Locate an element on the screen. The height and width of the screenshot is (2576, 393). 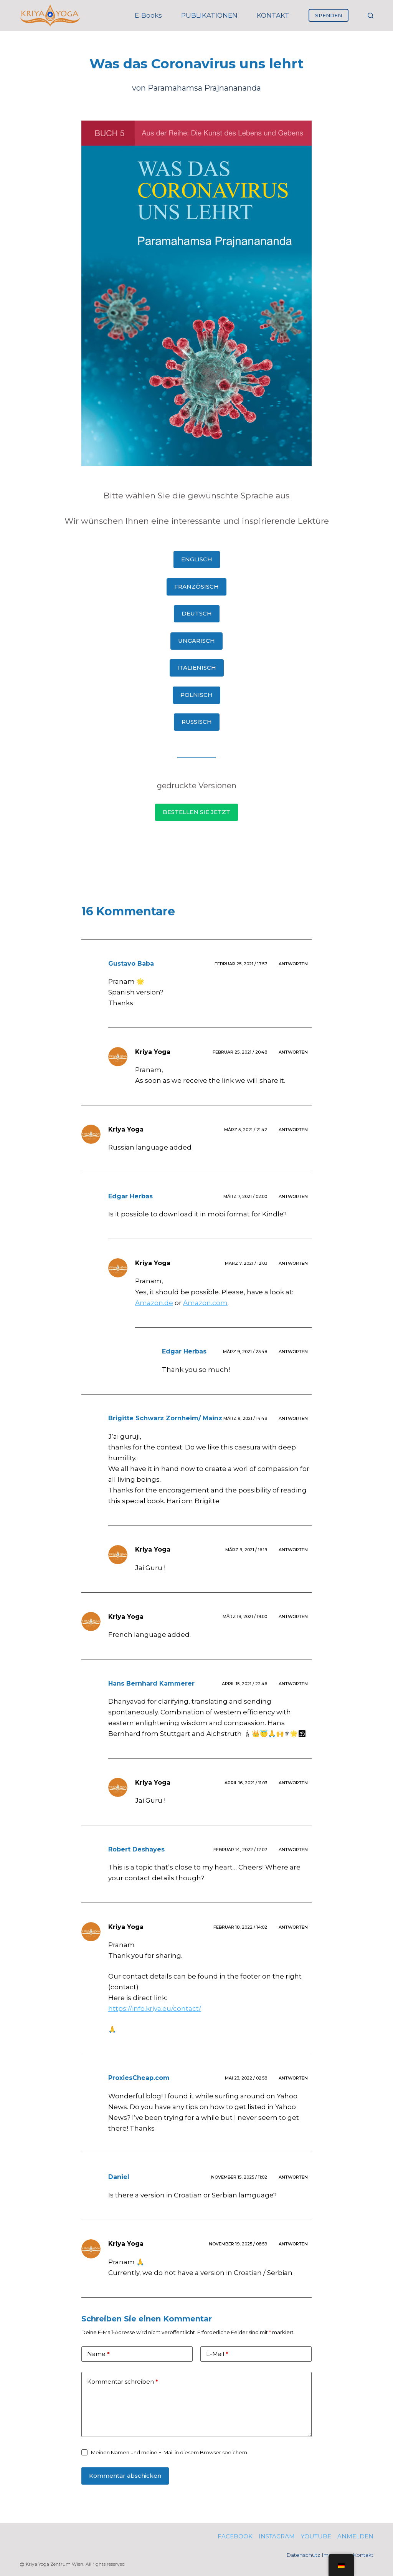
März 7, 2021 / 12:03 is located at coordinates (246, 1263).